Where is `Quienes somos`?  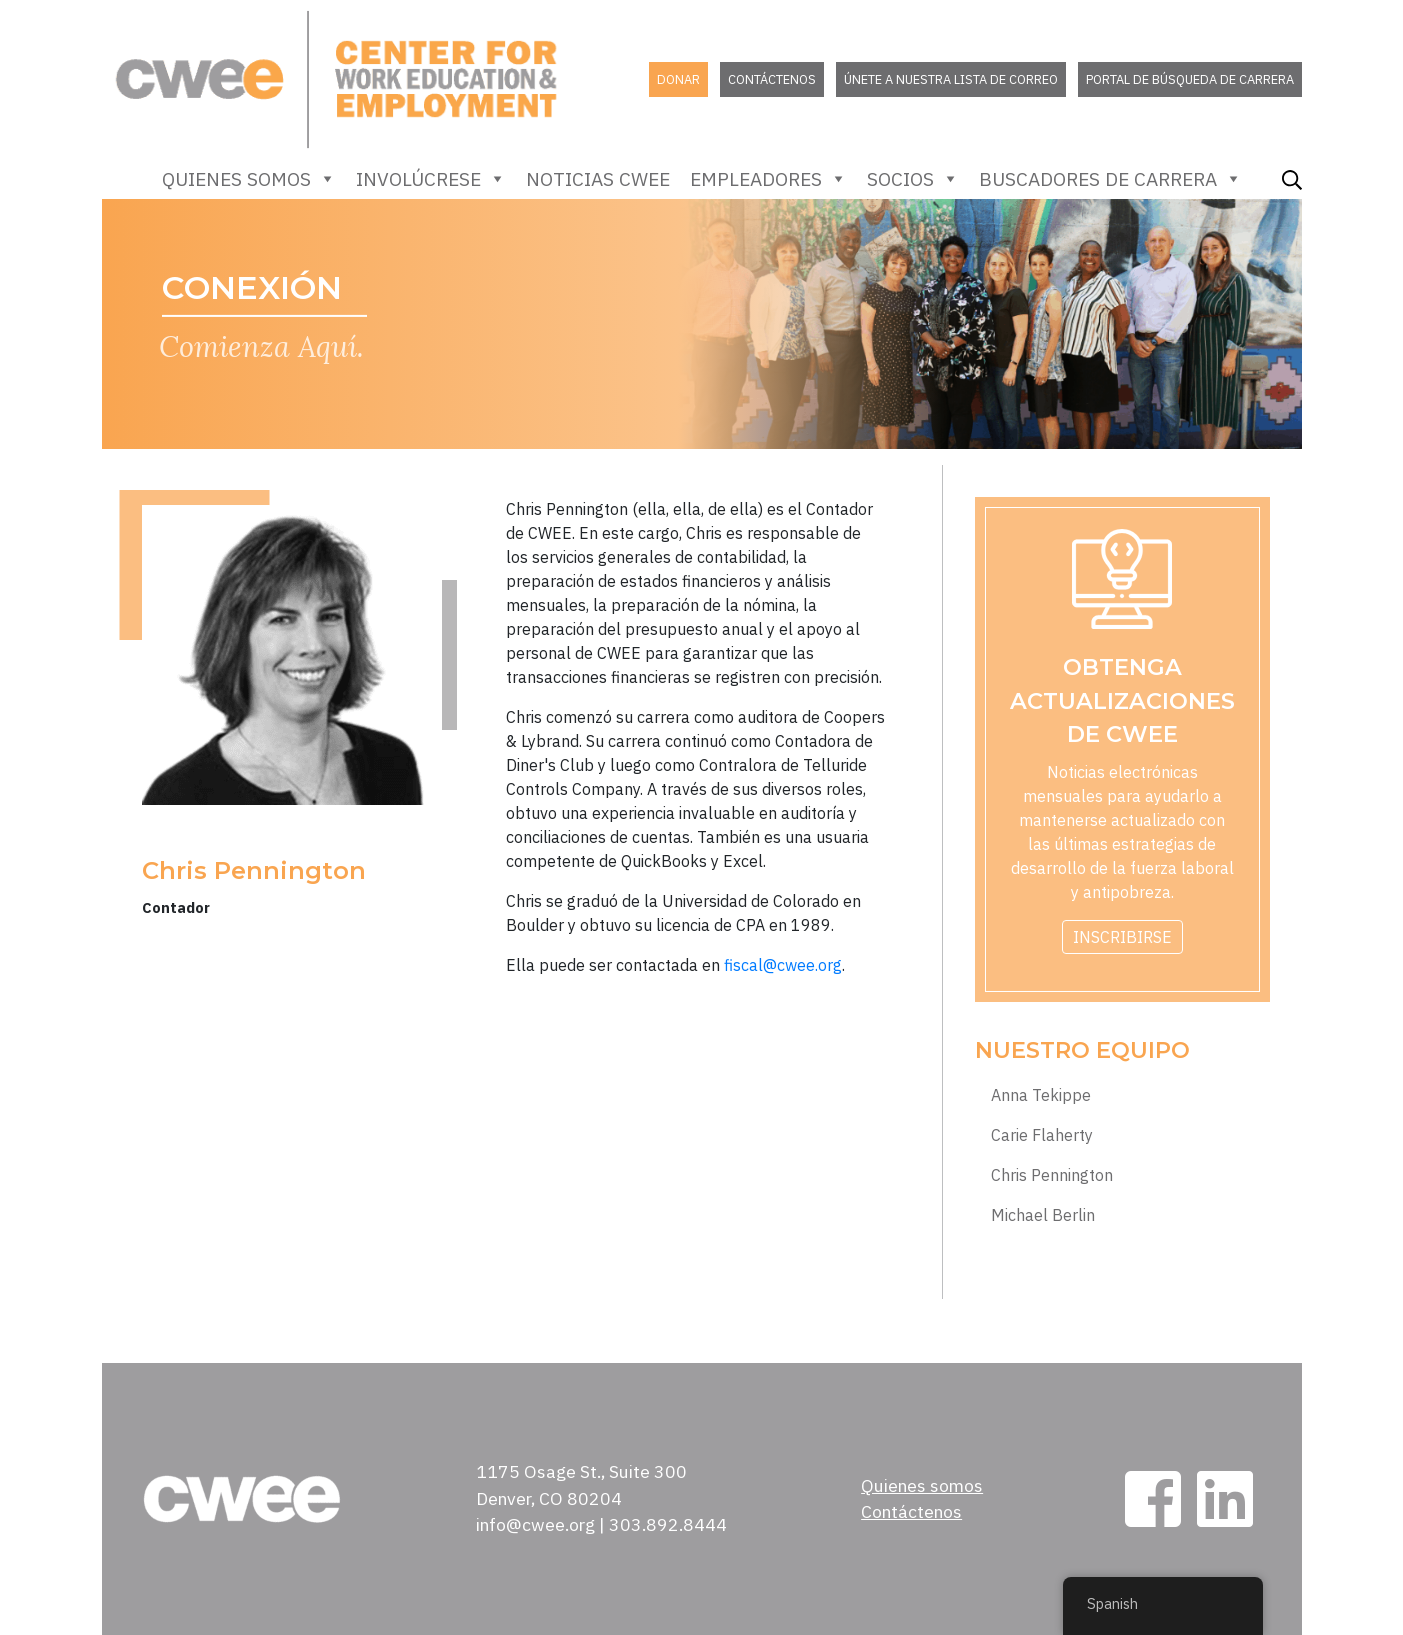 Quienes somos is located at coordinates (249, 179).